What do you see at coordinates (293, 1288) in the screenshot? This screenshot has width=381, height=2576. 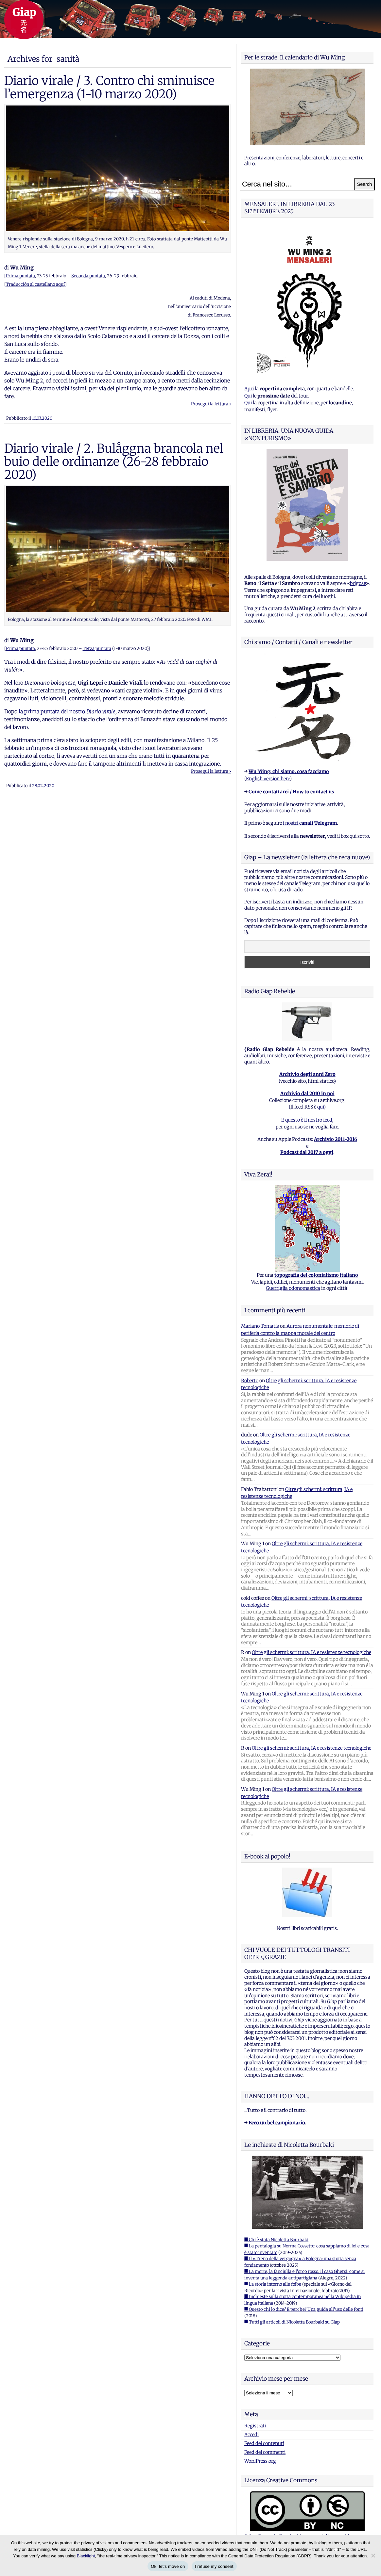 I see `Guerriglia odonomastica` at bounding box center [293, 1288].